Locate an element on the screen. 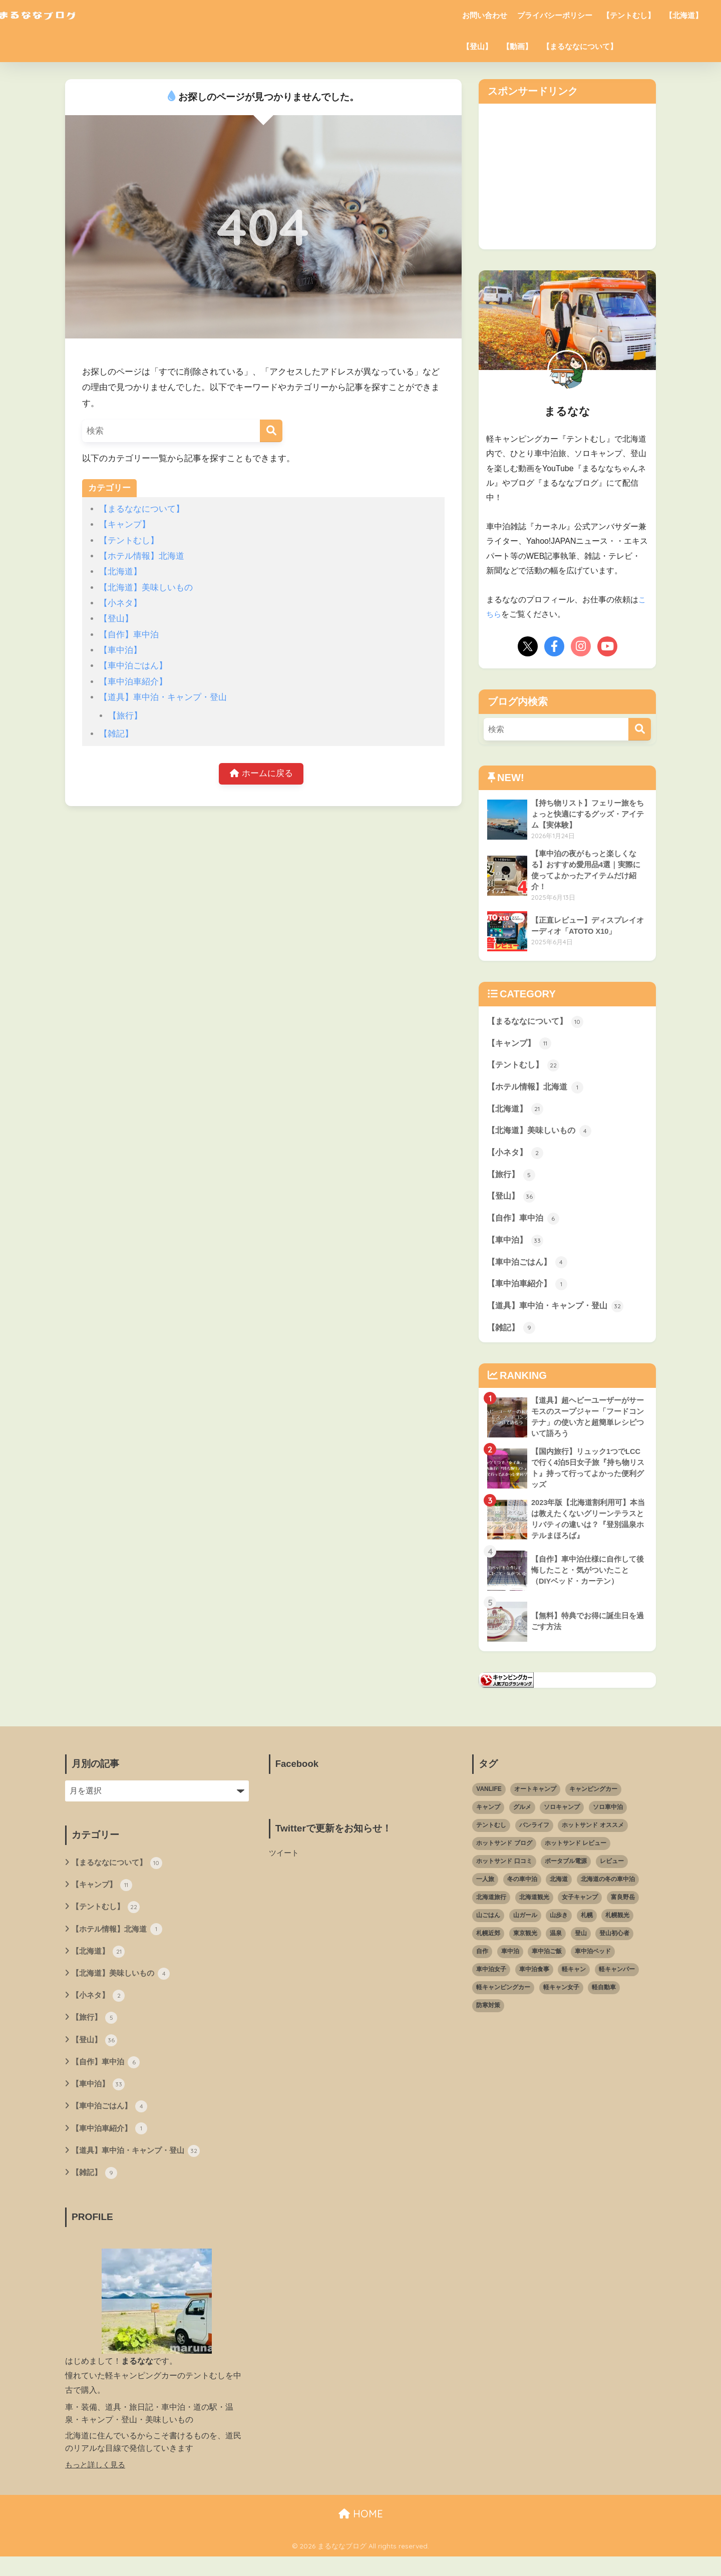 The image size is (721, 2576). 【車中泊ごはん】 is located at coordinates (133, 665).